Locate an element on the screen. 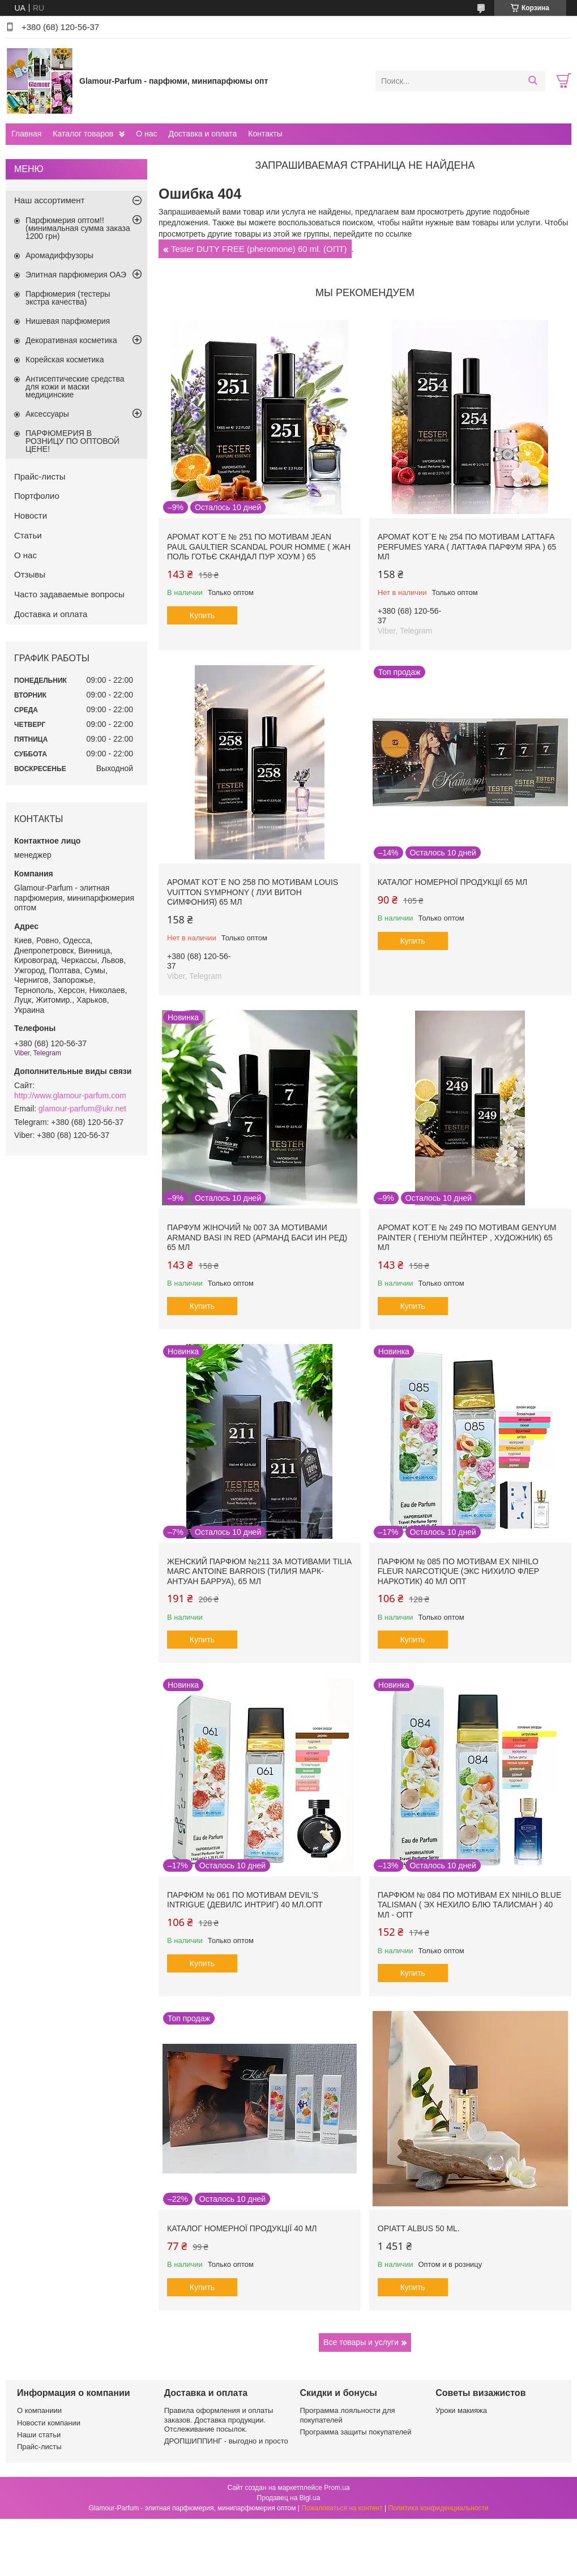  Парфюмерия (тестеры экстра качества) is located at coordinates (67, 297).